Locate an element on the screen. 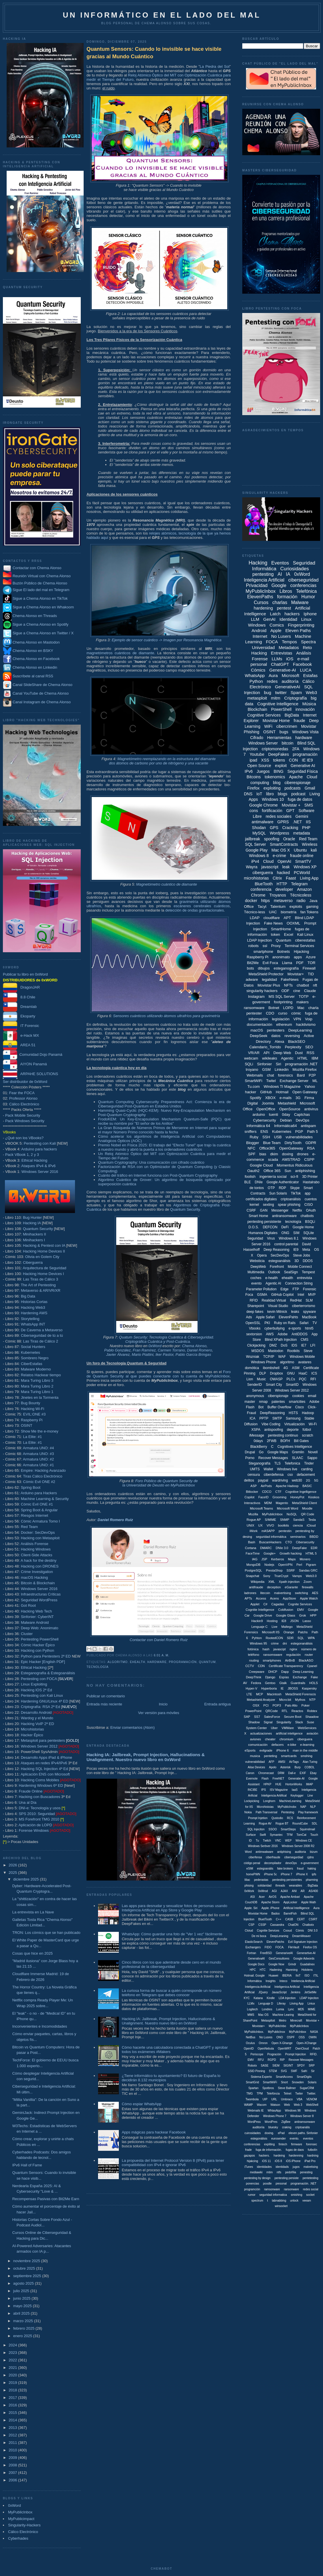 Image resolution: width=323 pixels, height=2576 pixels. Flash is located at coordinates (265, 1778).